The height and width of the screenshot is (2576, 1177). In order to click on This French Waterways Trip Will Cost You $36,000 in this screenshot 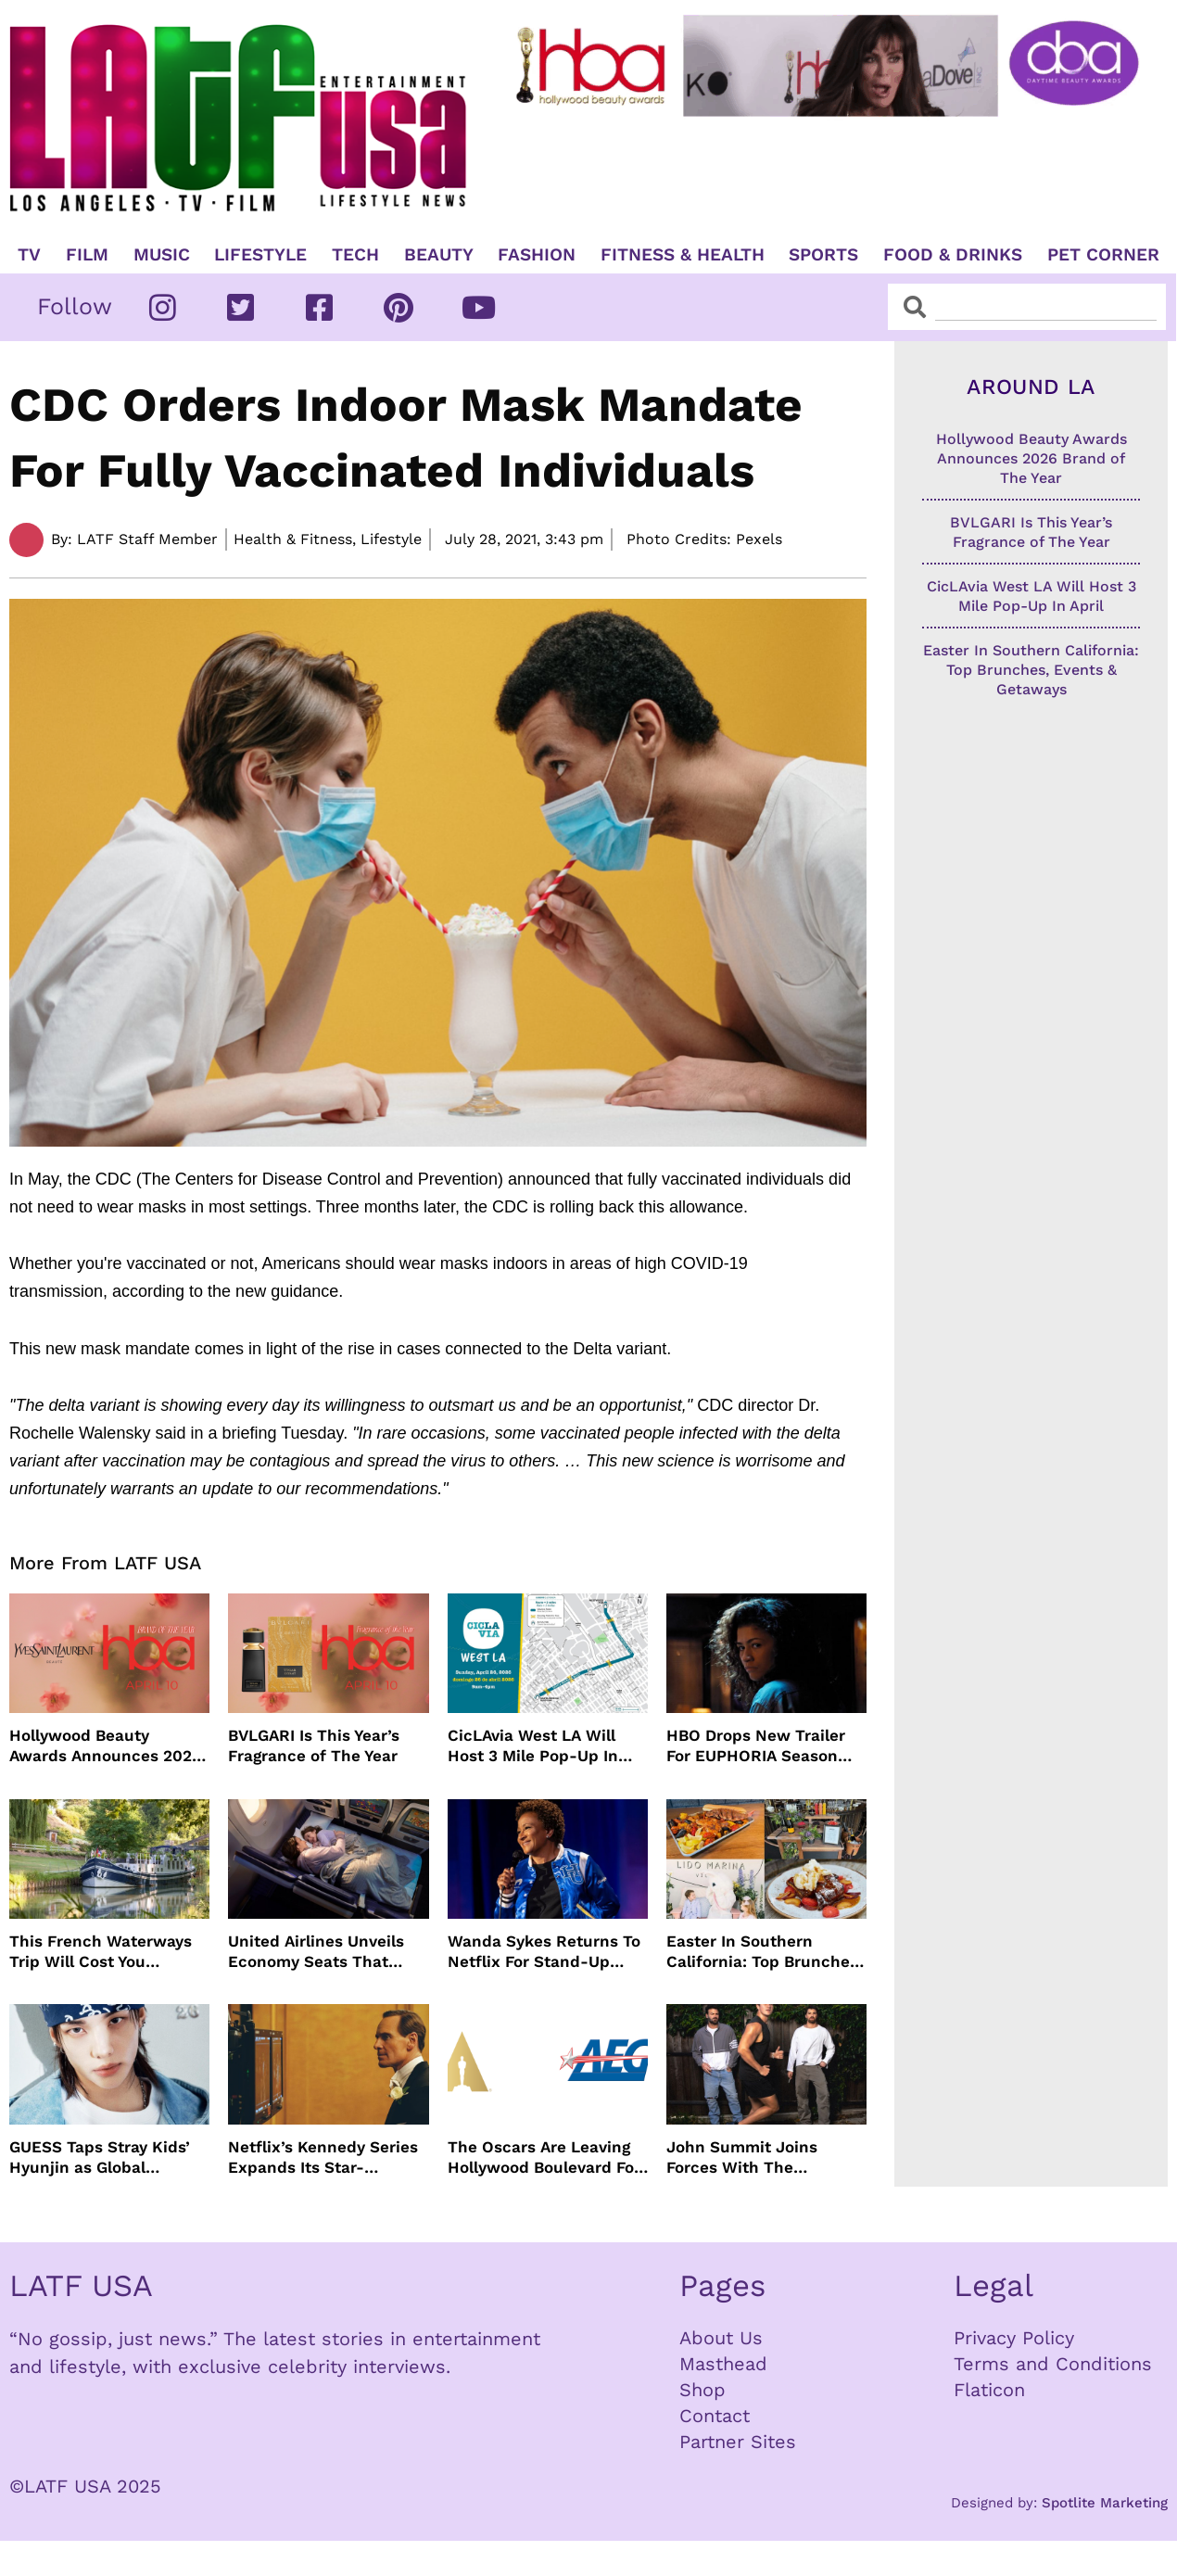, I will do `click(100, 1952)`.